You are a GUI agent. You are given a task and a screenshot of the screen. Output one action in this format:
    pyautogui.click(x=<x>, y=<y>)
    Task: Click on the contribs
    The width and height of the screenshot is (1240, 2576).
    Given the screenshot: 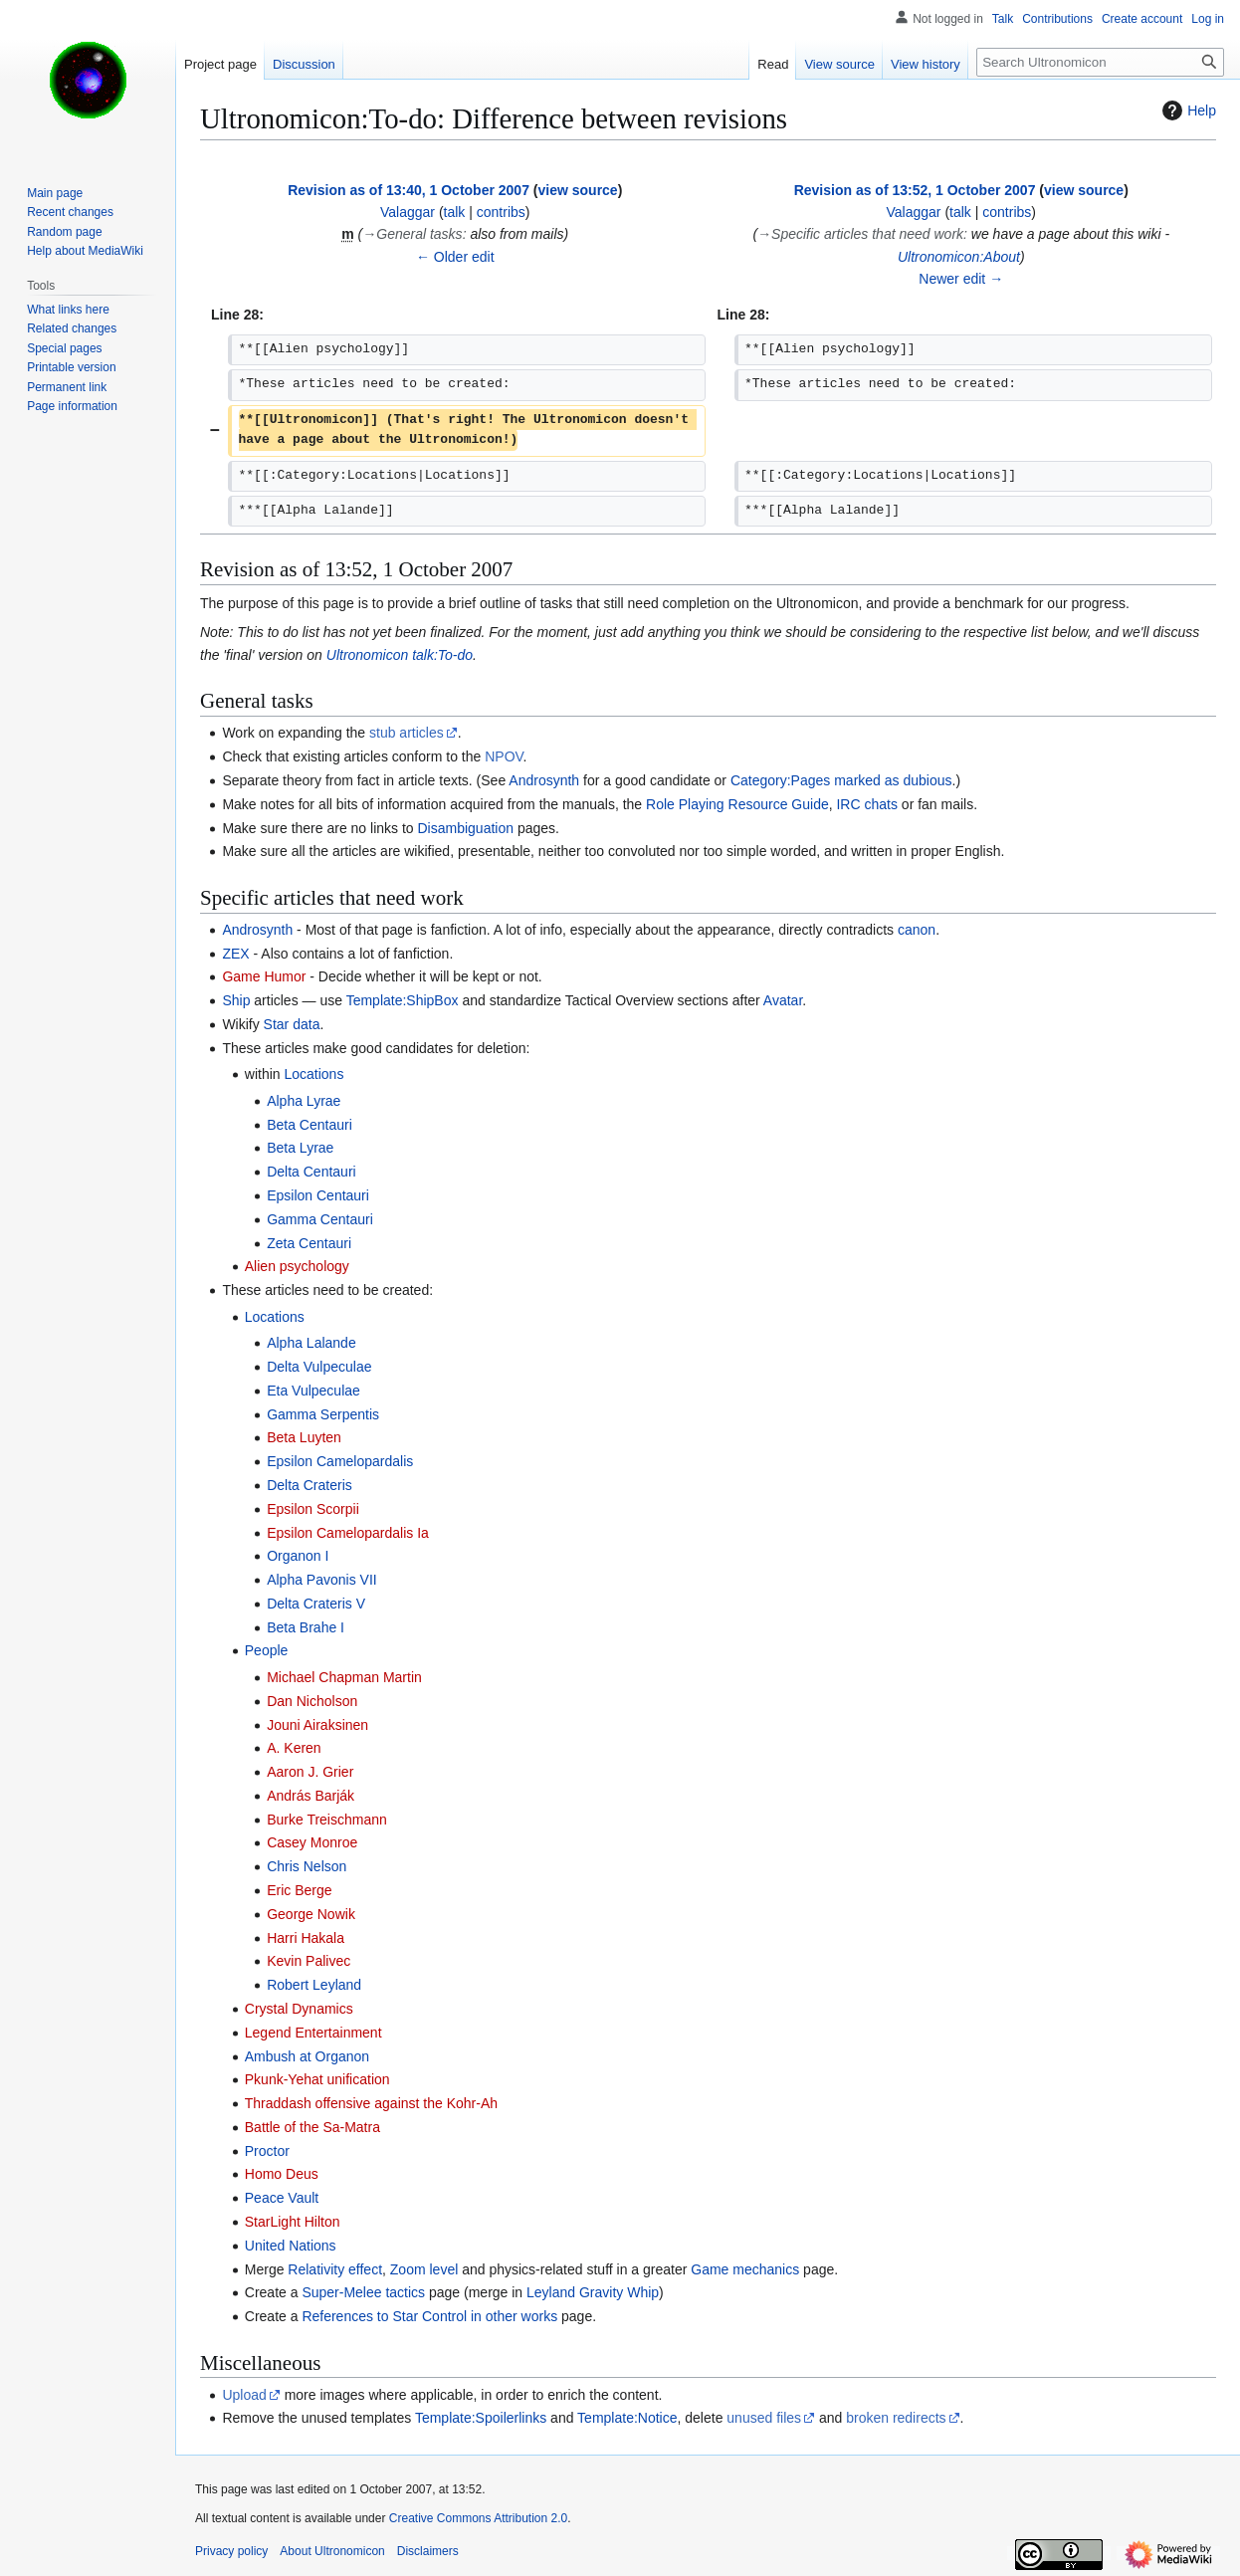 What is the action you would take?
    pyautogui.click(x=501, y=212)
    